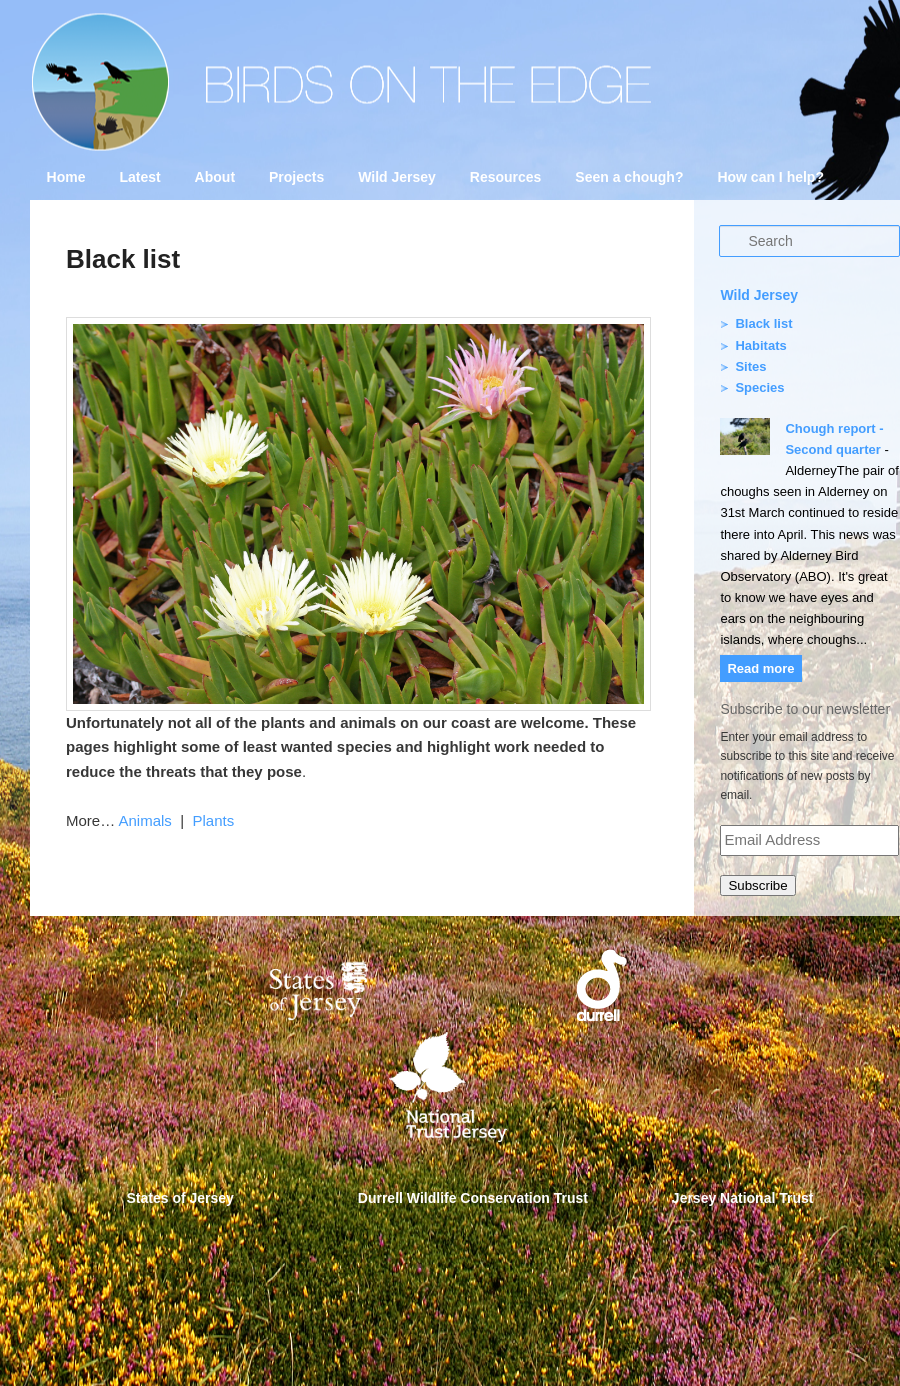  Describe the element at coordinates (759, 387) in the screenshot. I see `Species` at that location.